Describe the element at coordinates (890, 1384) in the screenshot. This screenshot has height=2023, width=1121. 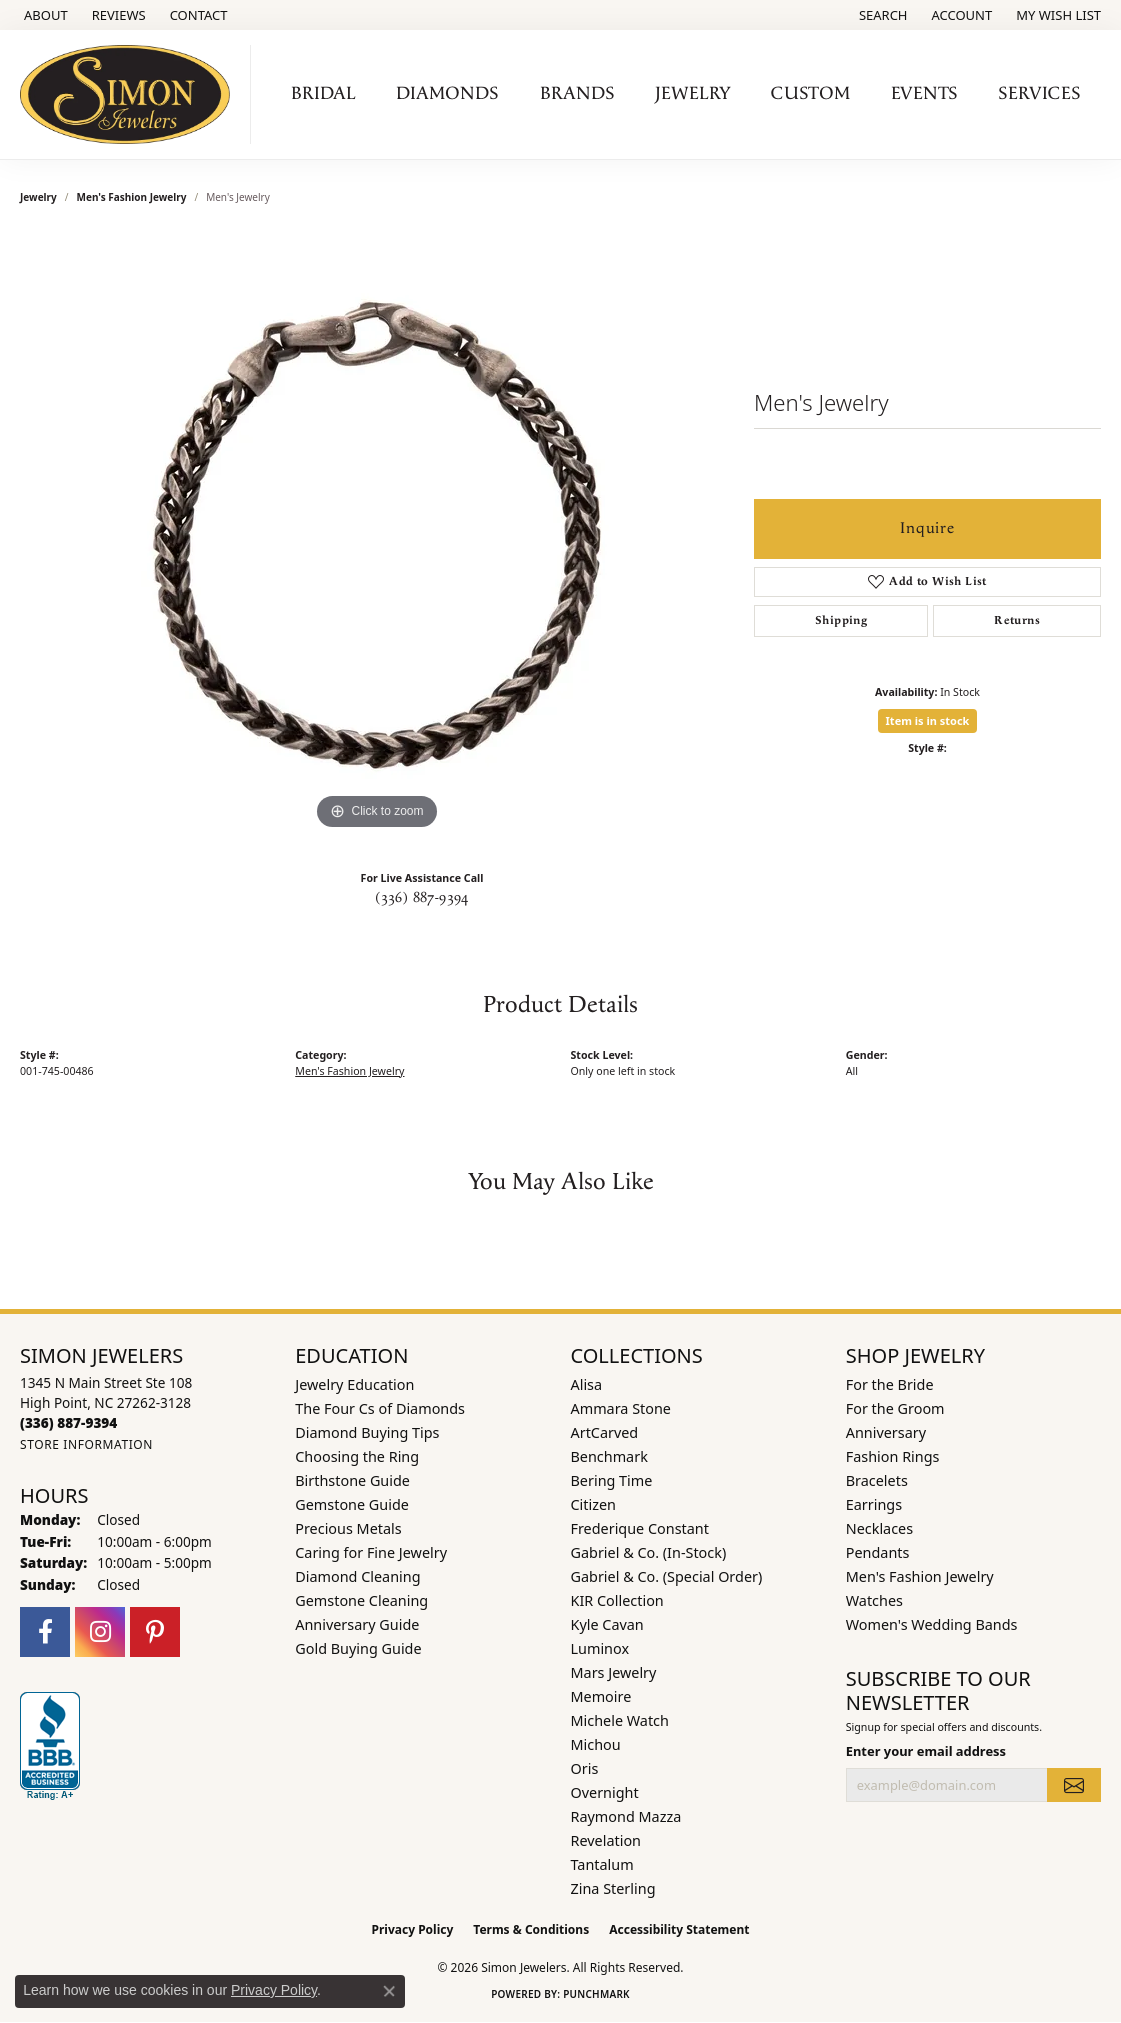
I see `For the Bride [menuitem]` at that location.